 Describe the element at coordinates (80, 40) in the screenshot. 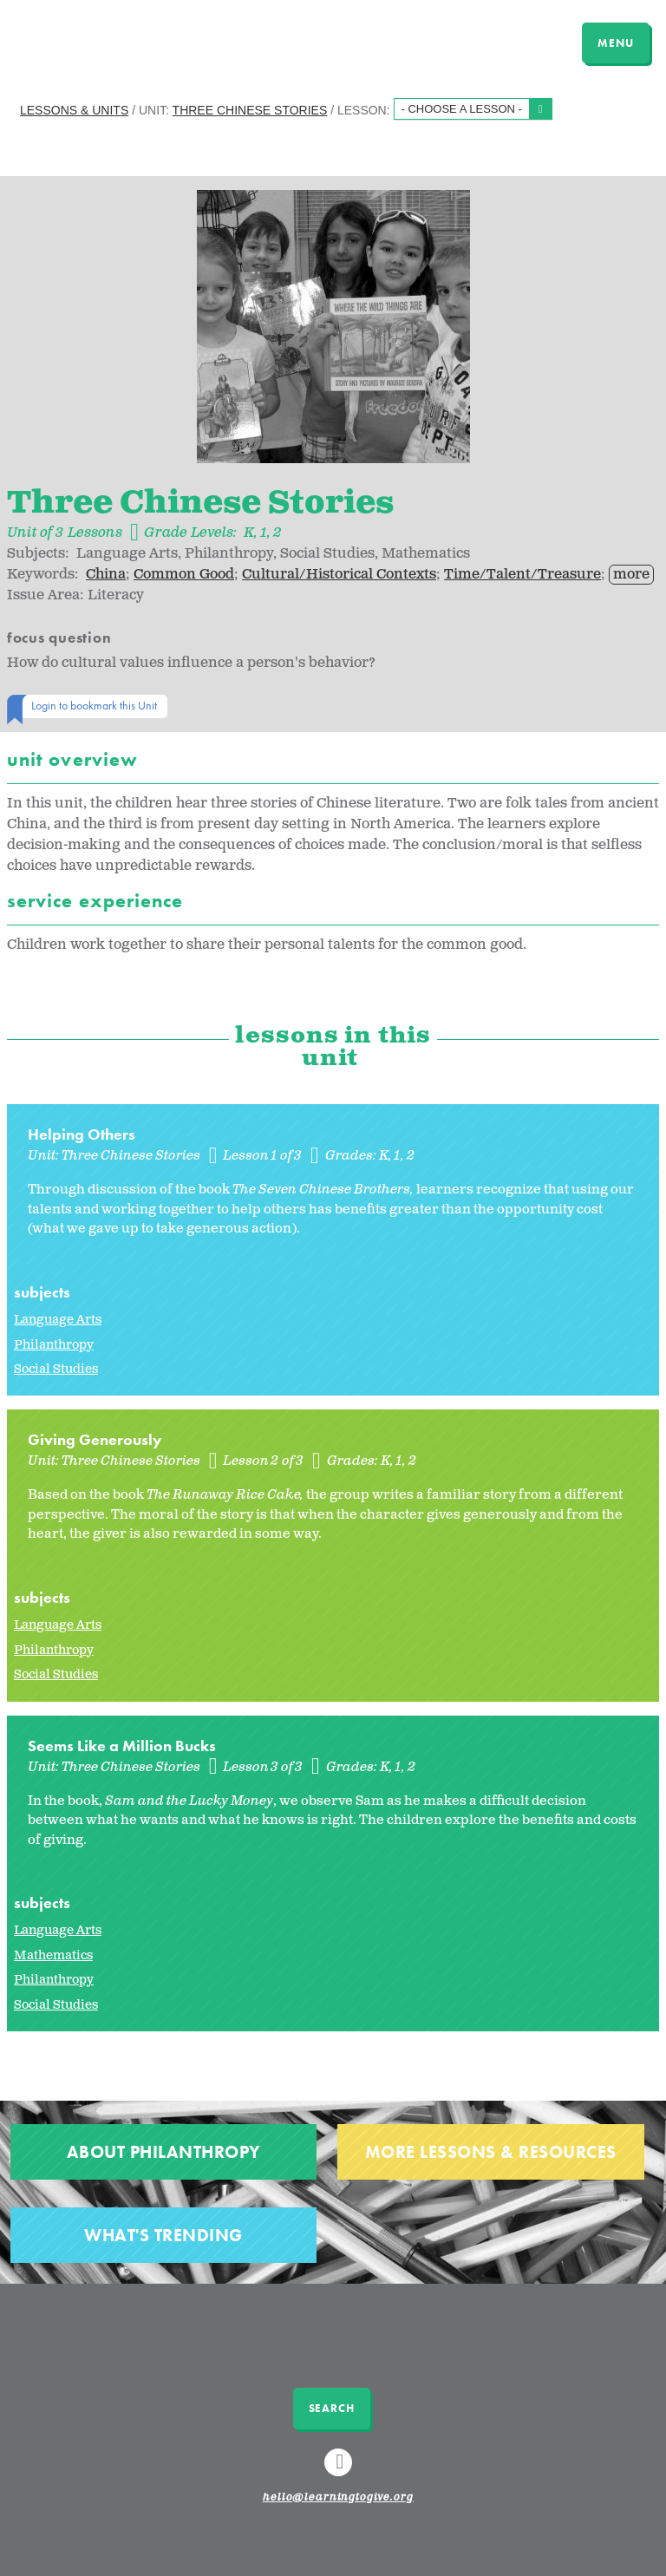

I see `Learning to Give` at that location.